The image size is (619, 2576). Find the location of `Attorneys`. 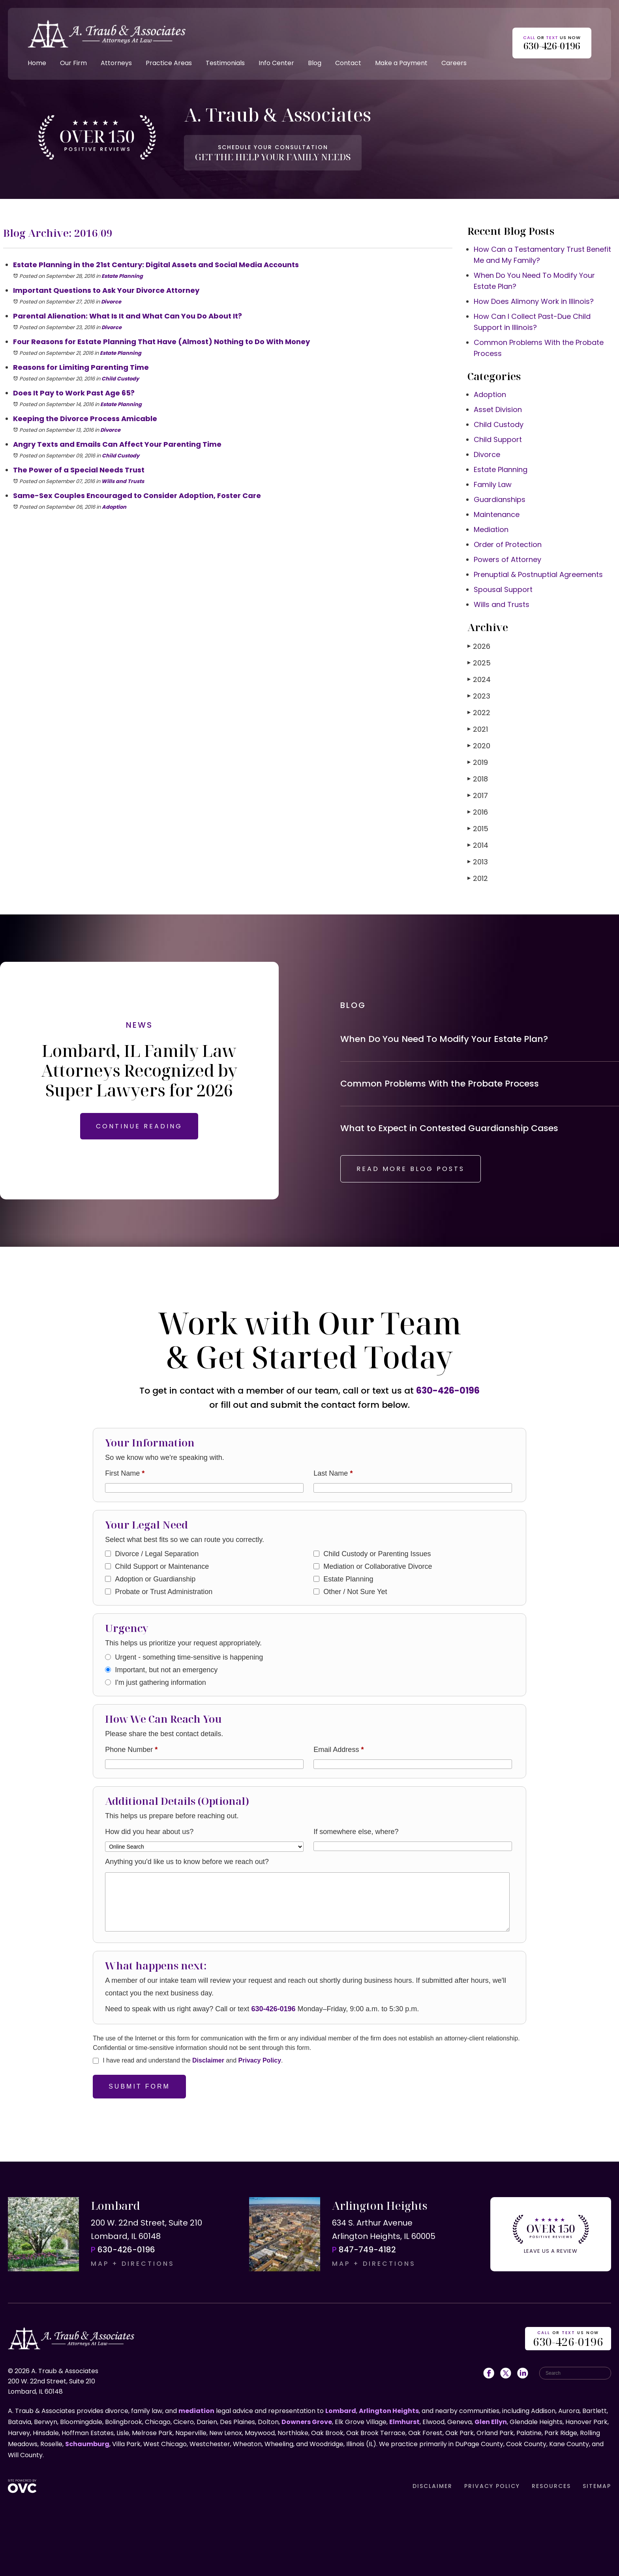

Attorneys is located at coordinates (116, 62).